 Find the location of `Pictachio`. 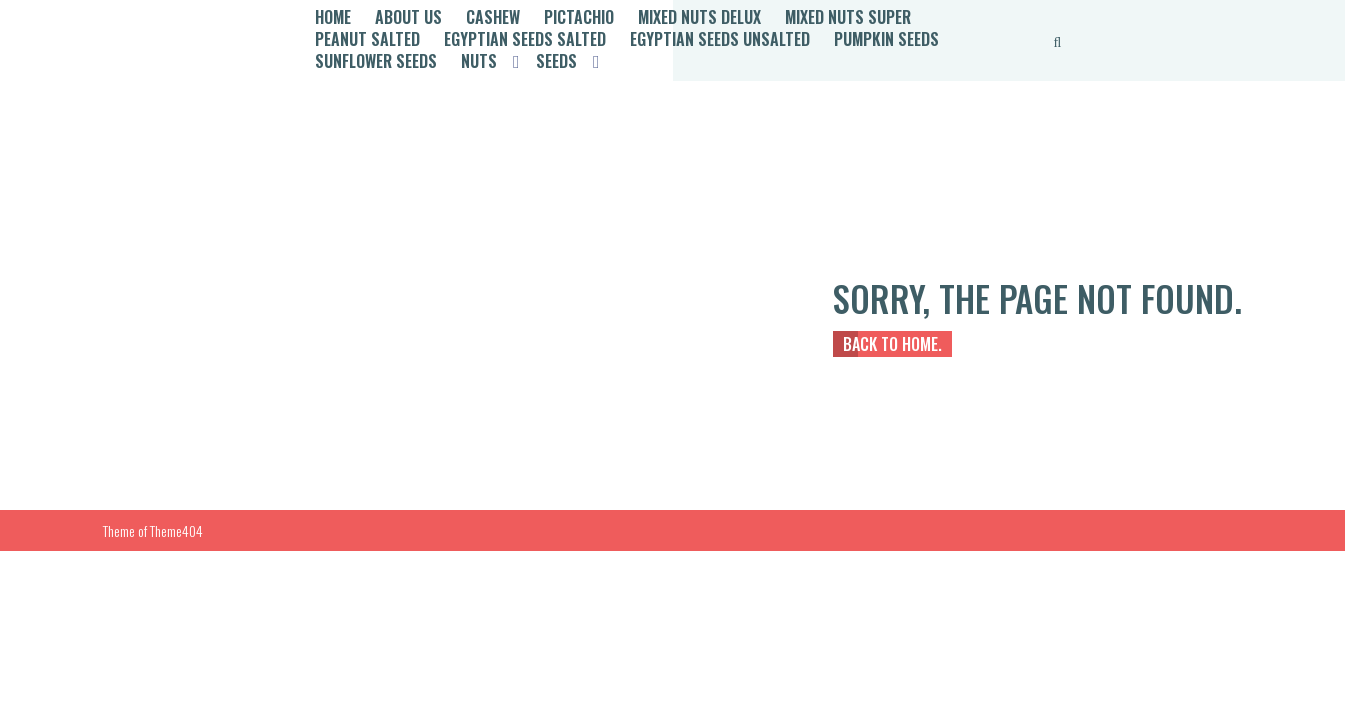

Pictachio is located at coordinates (579, 17).